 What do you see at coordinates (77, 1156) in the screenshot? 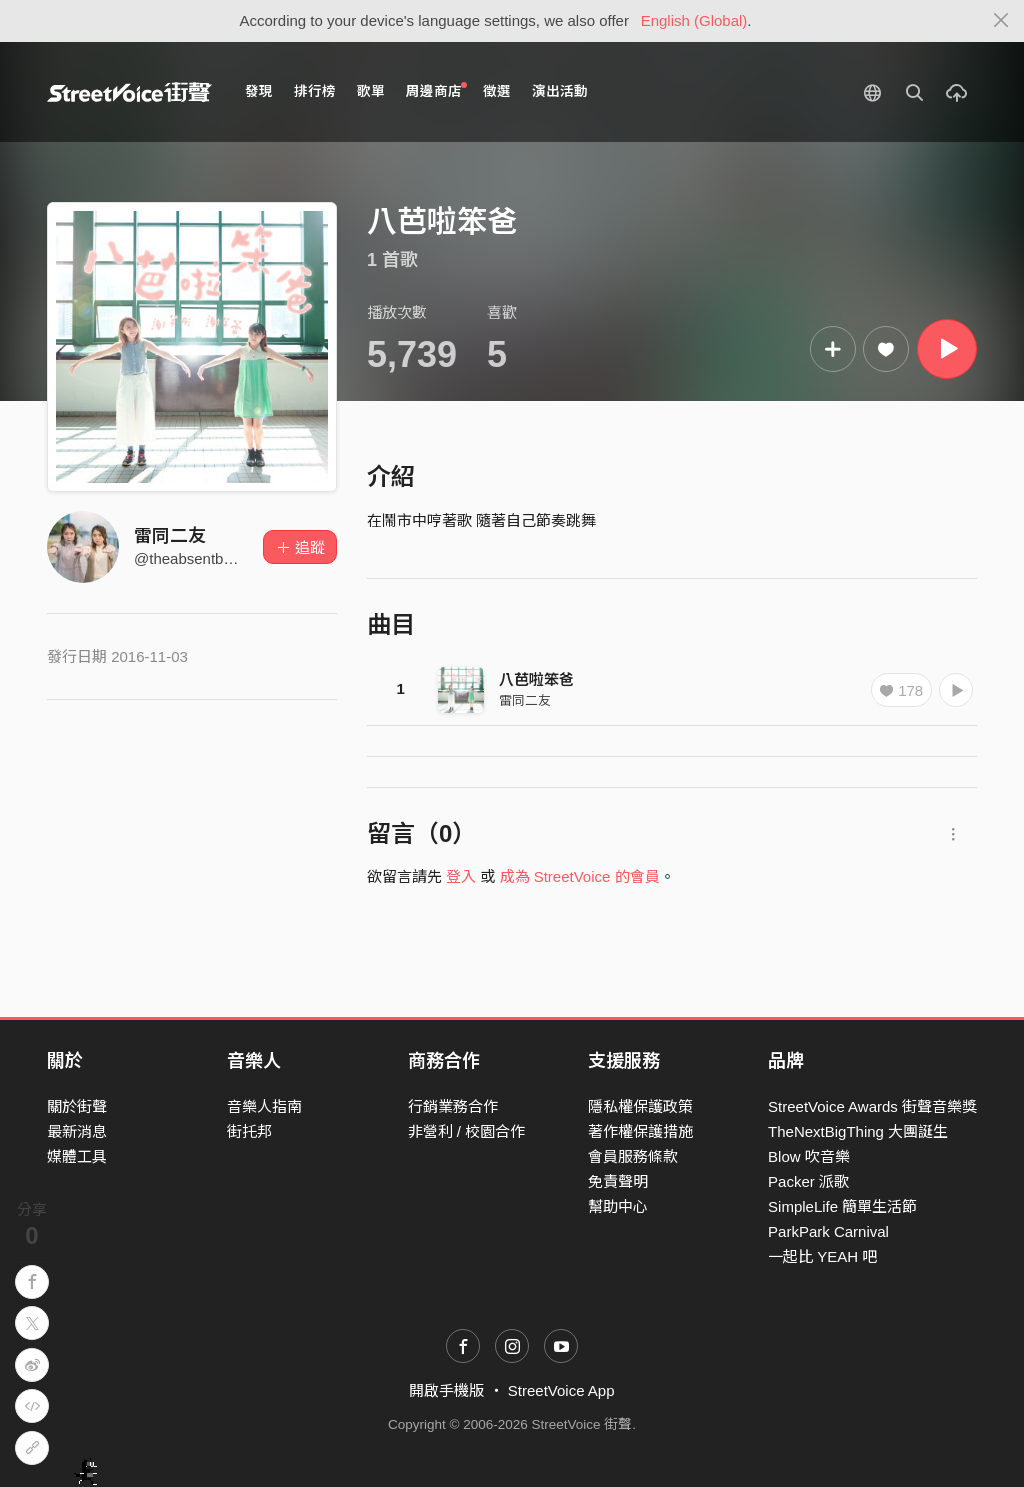
I see `媒體工具` at bounding box center [77, 1156].